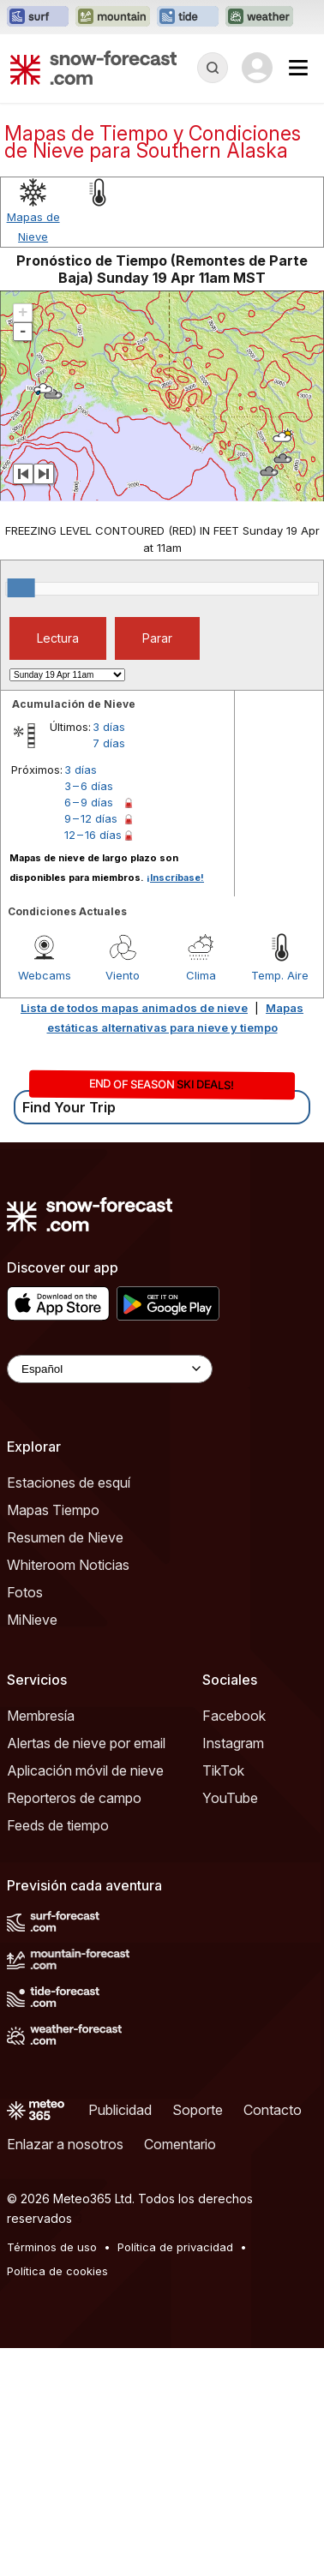 Image resolution: width=324 pixels, height=2576 pixels. Describe the element at coordinates (230, 1797) in the screenshot. I see `YouTube` at that location.